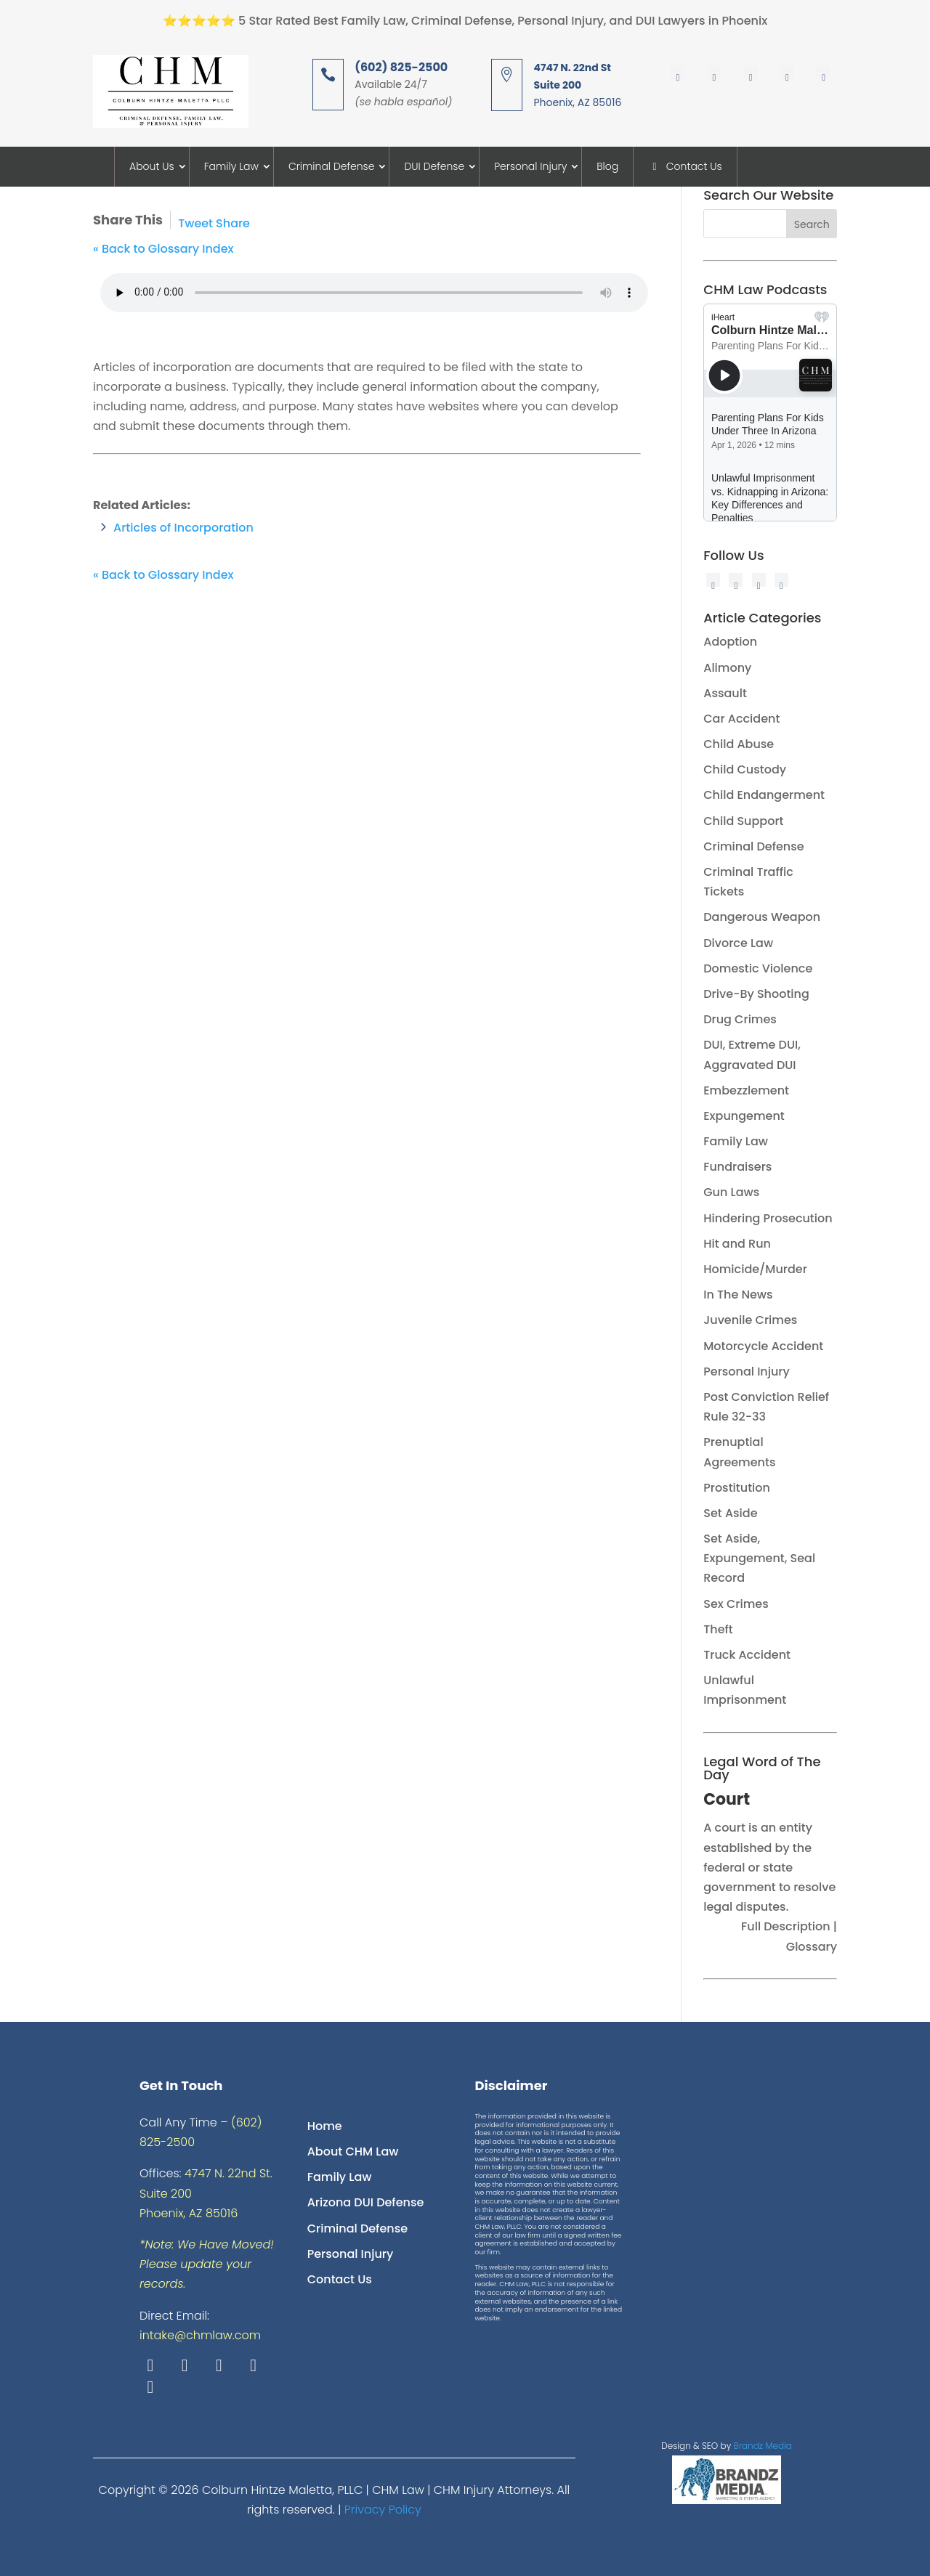  I want to click on Alimony, so click(727, 667).